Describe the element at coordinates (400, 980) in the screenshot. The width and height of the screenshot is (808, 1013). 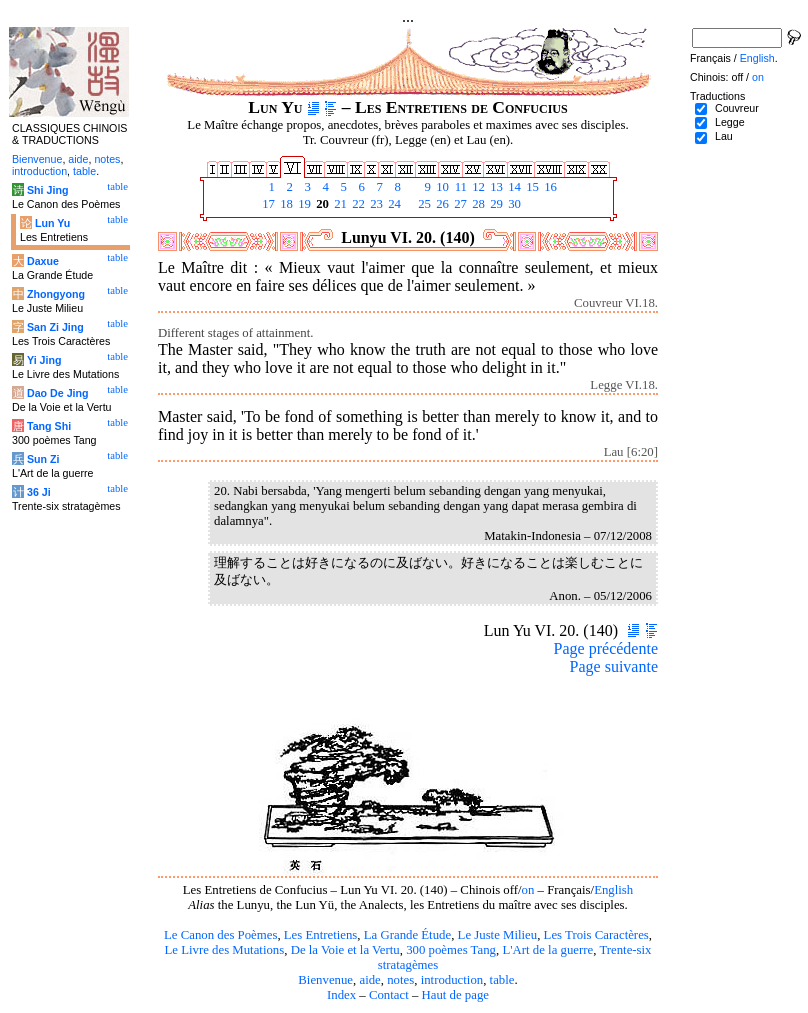
I see `notes` at that location.